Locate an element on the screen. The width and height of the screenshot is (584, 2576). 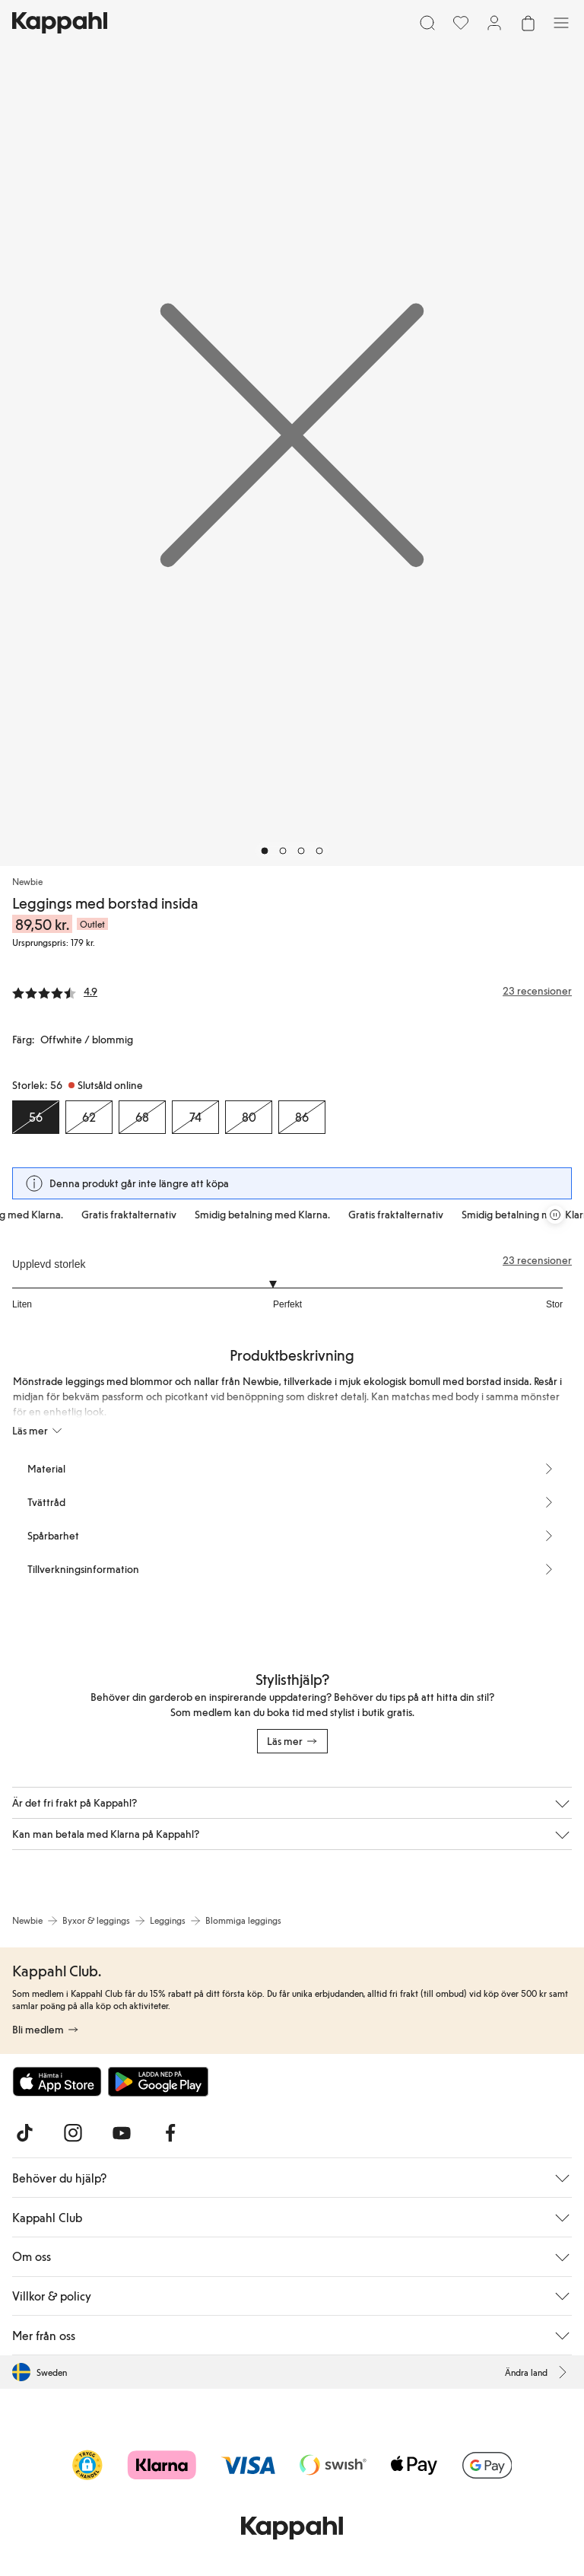
[Favoriter] is located at coordinates (461, 23).